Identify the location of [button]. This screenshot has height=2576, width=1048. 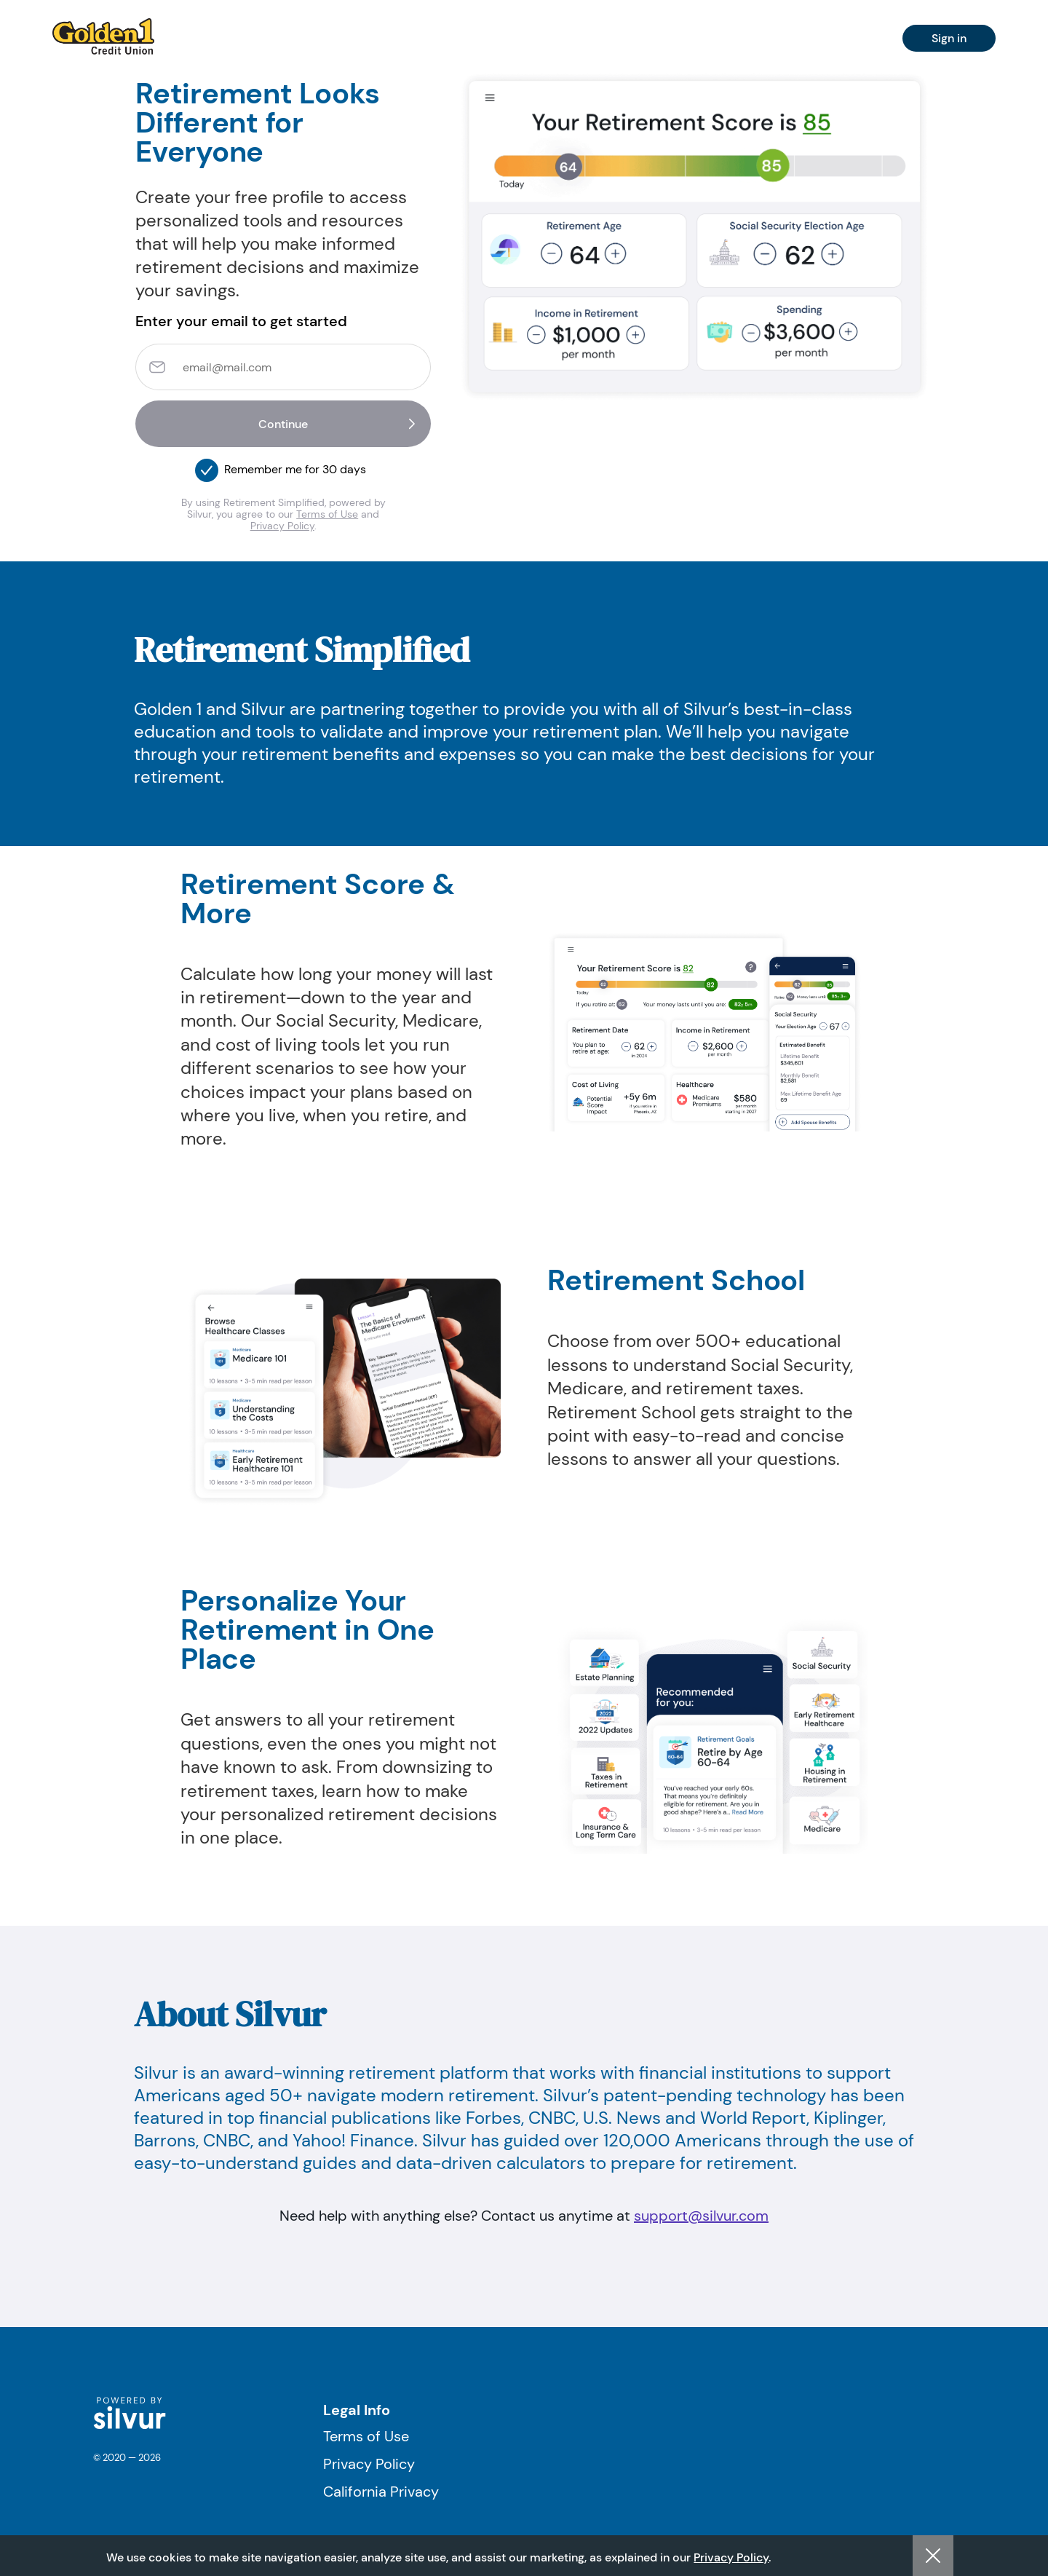
(206, 466).